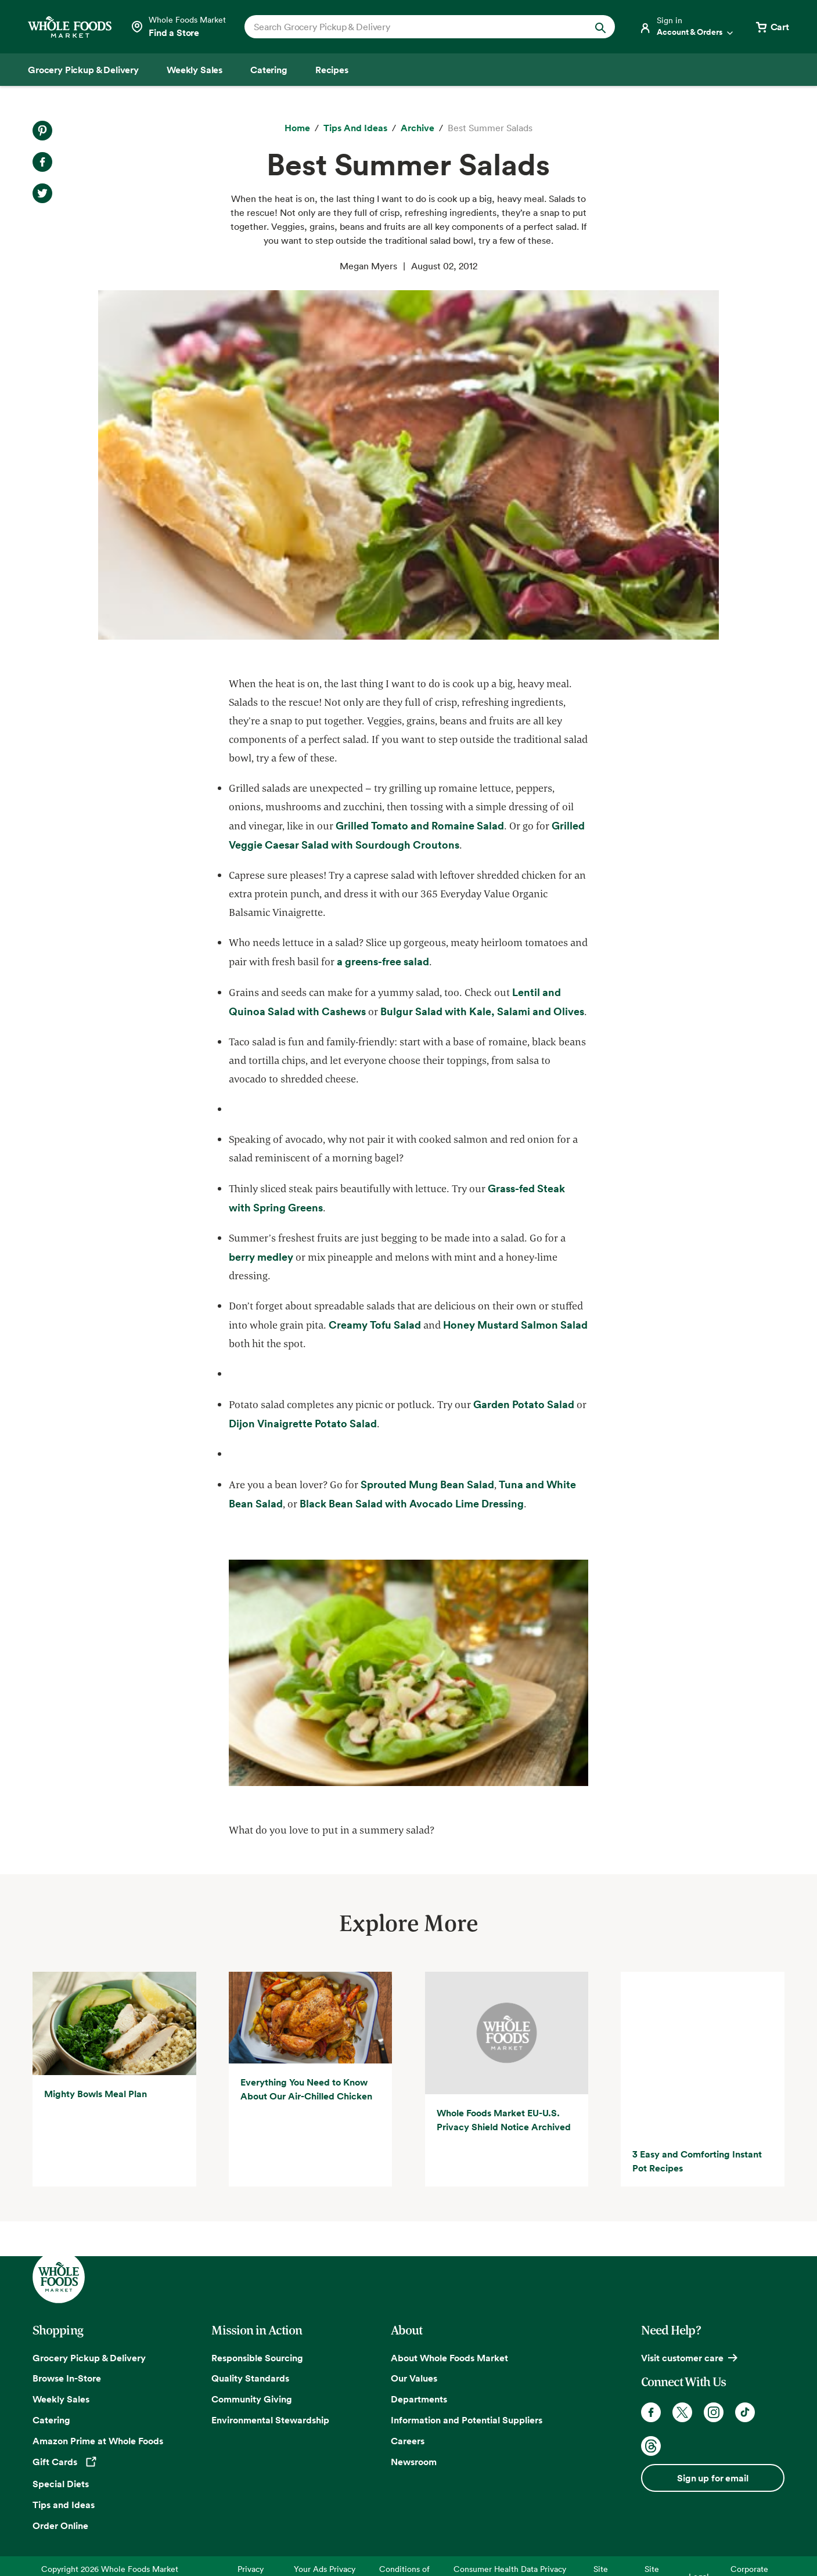  I want to click on [Grocery Pickup & Delivery], so click(83, 70).